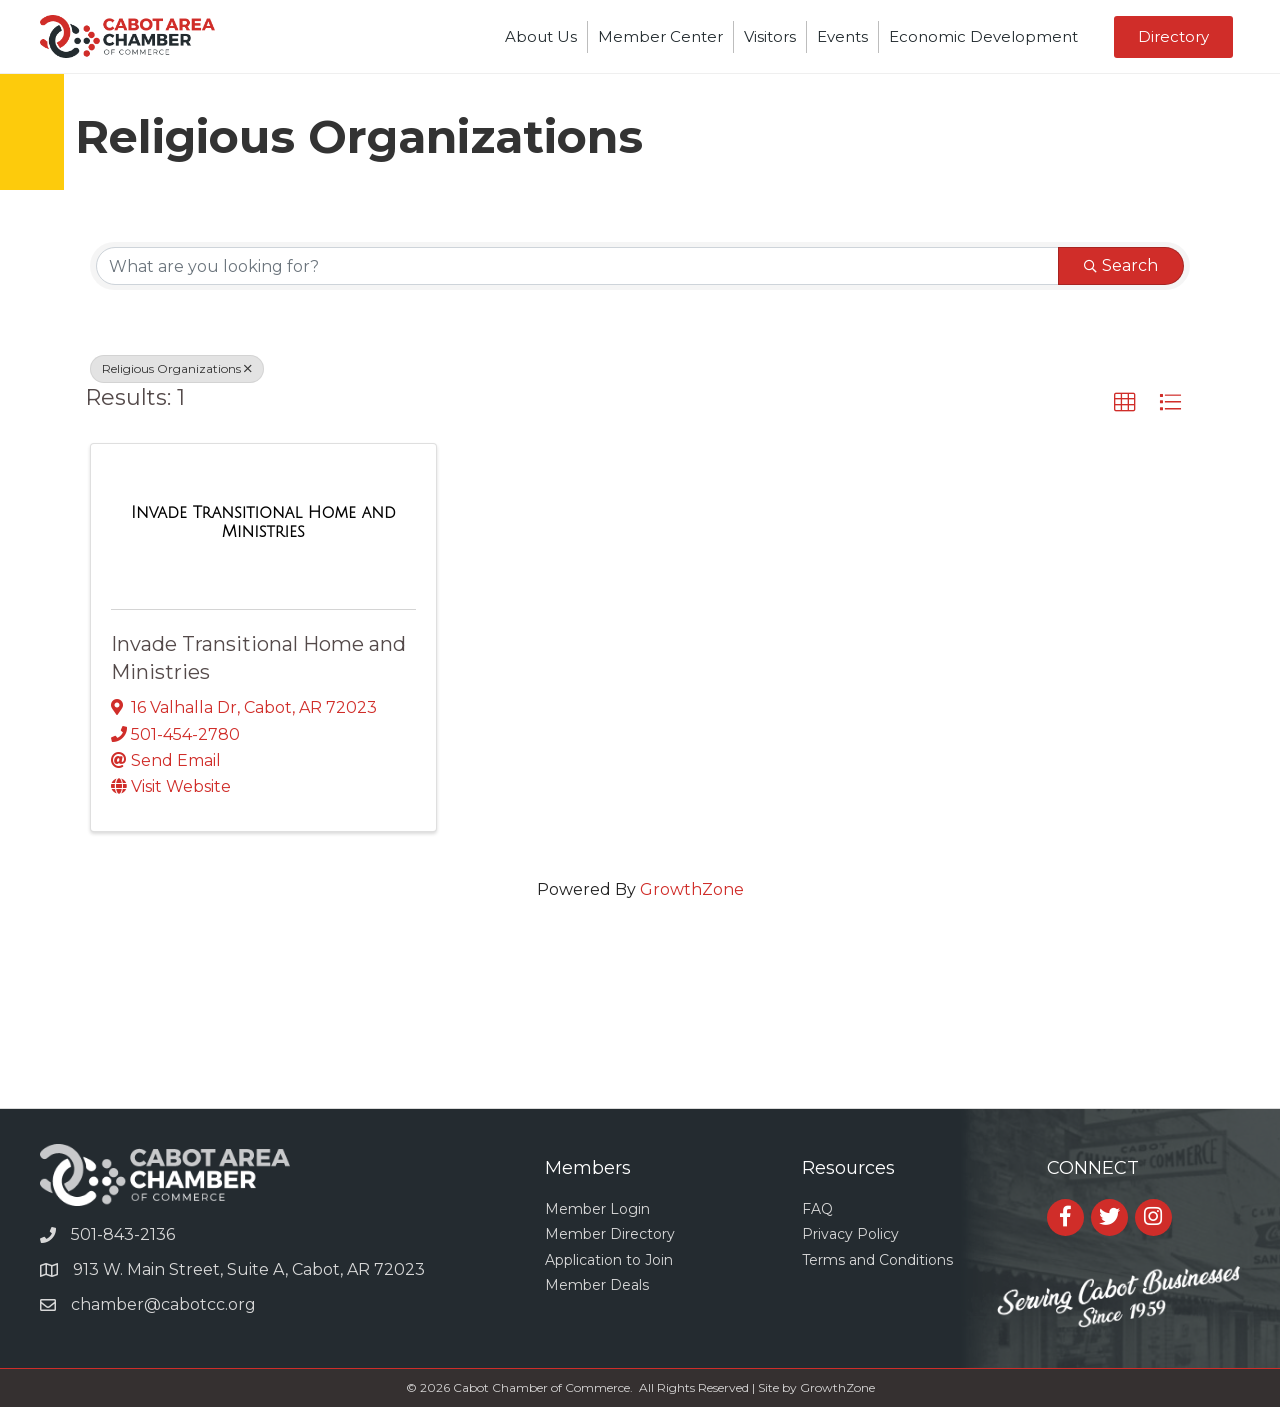 This screenshot has height=1407, width=1280. What do you see at coordinates (850, 1234) in the screenshot?
I see `Privacy Policy` at bounding box center [850, 1234].